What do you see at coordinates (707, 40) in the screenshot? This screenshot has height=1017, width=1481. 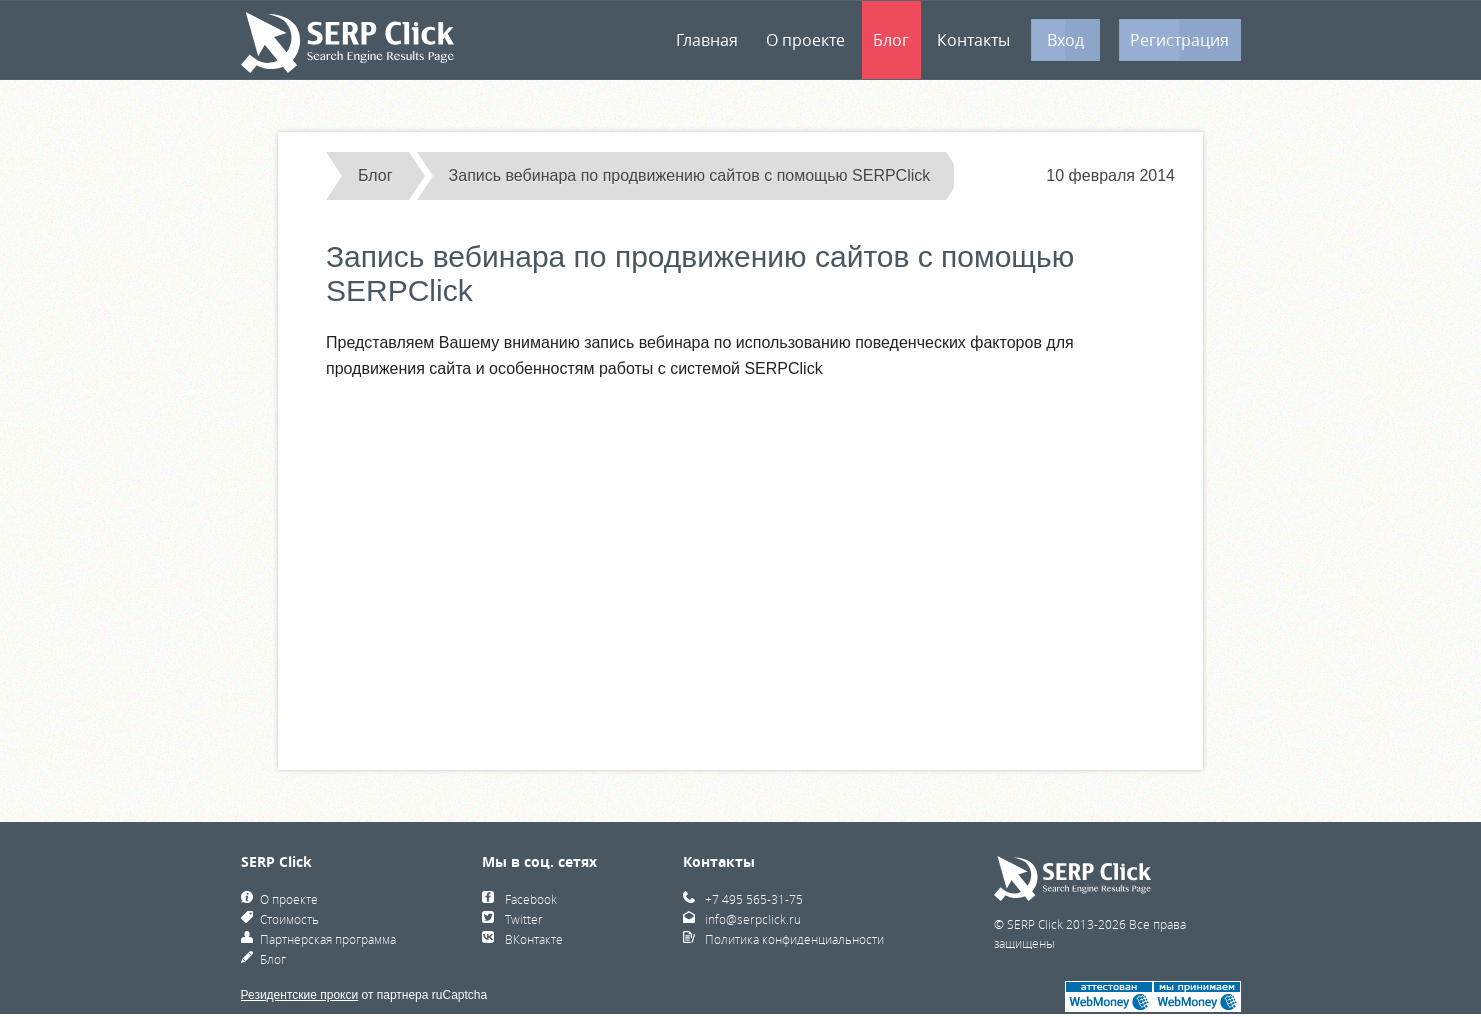 I see `Главная` at bounding box center [707, 40].